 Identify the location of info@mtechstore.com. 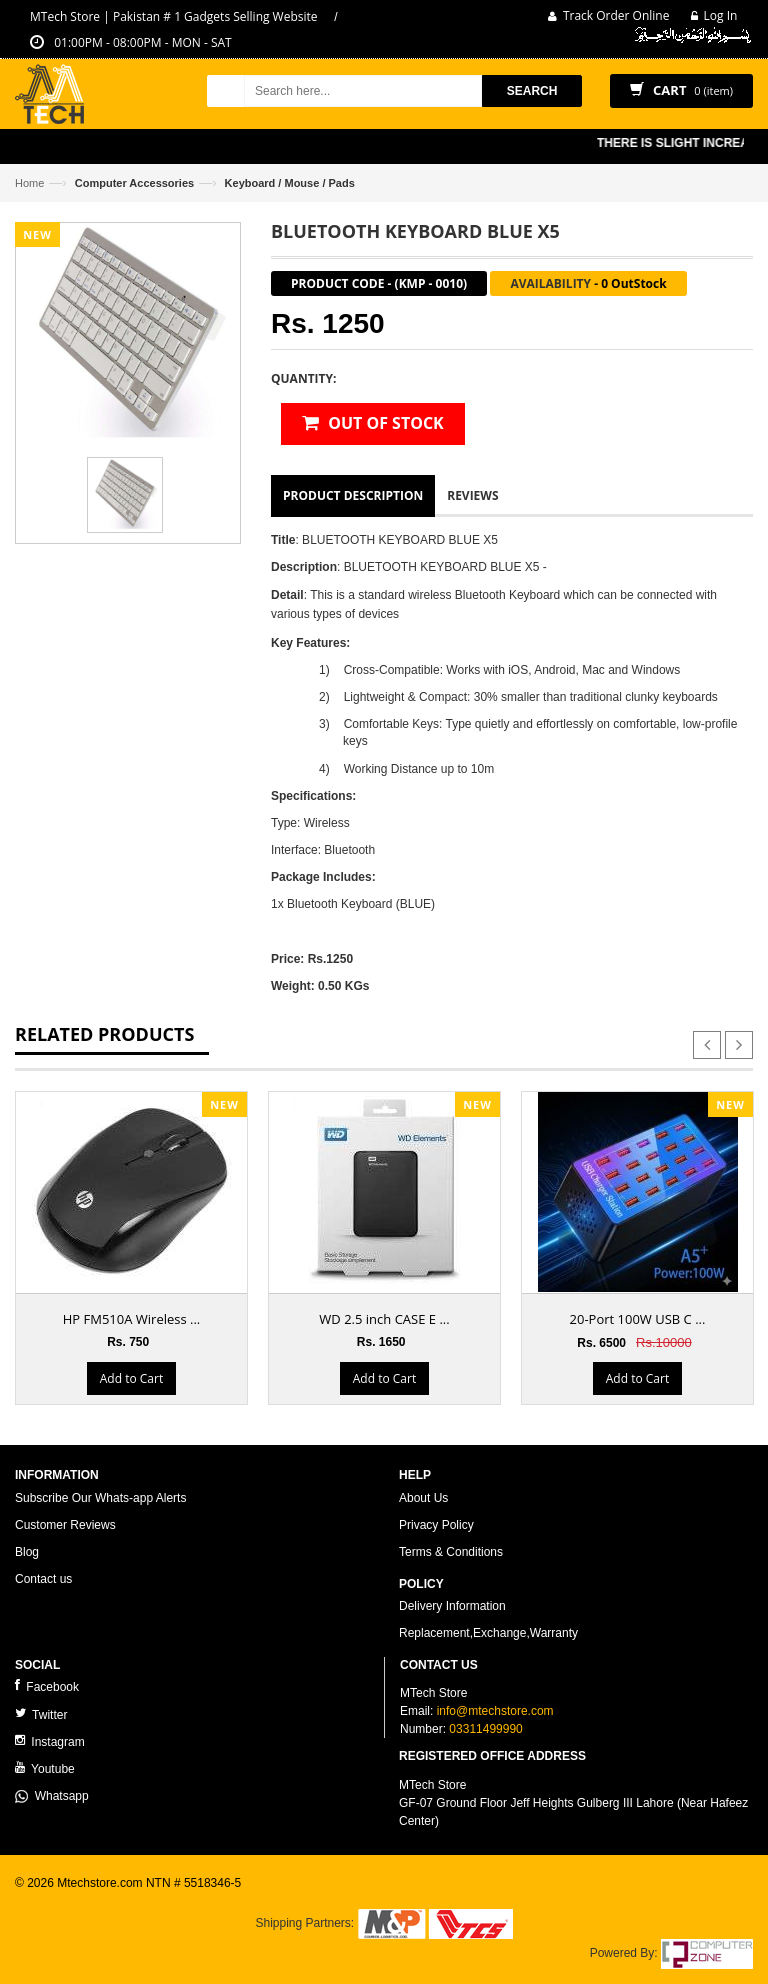
(495, 1711).